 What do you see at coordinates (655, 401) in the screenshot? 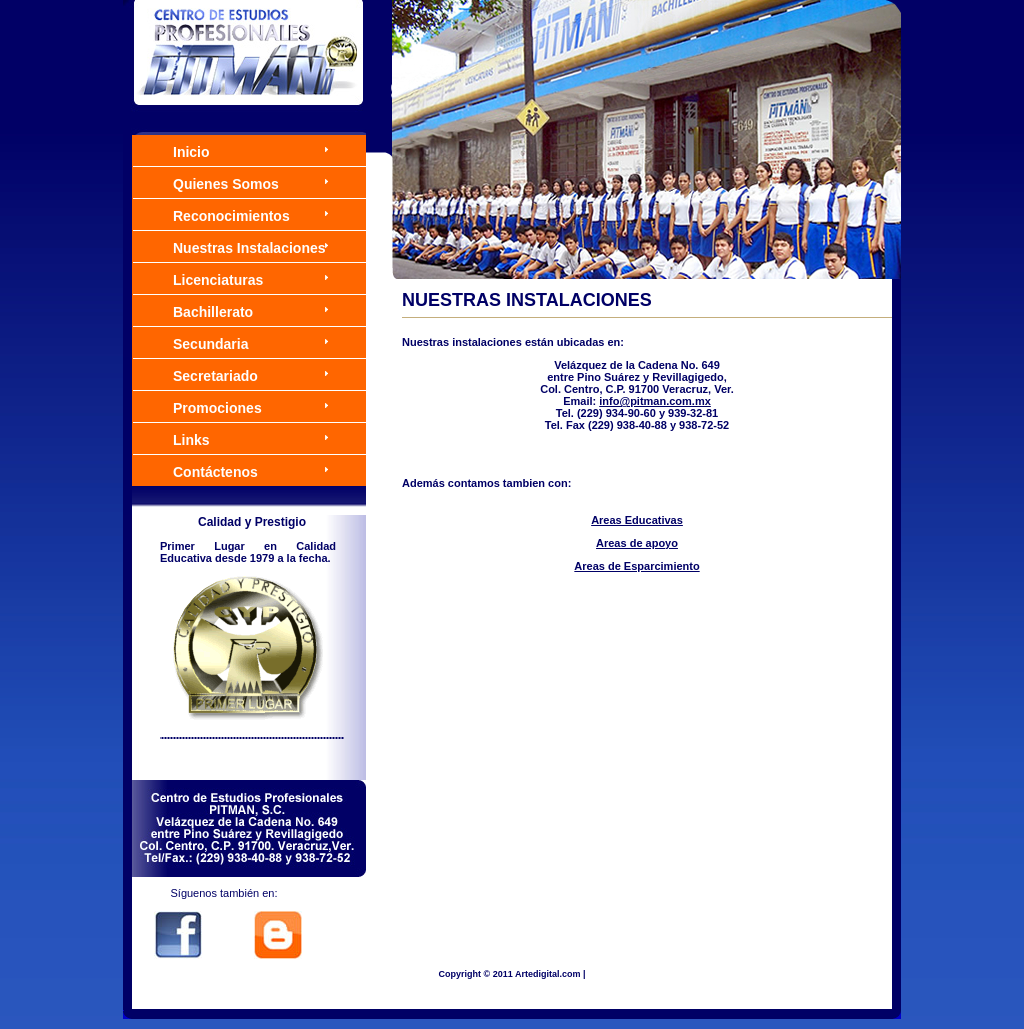
I see `info@pitman.com.mx` at bounding box center [655, 401].